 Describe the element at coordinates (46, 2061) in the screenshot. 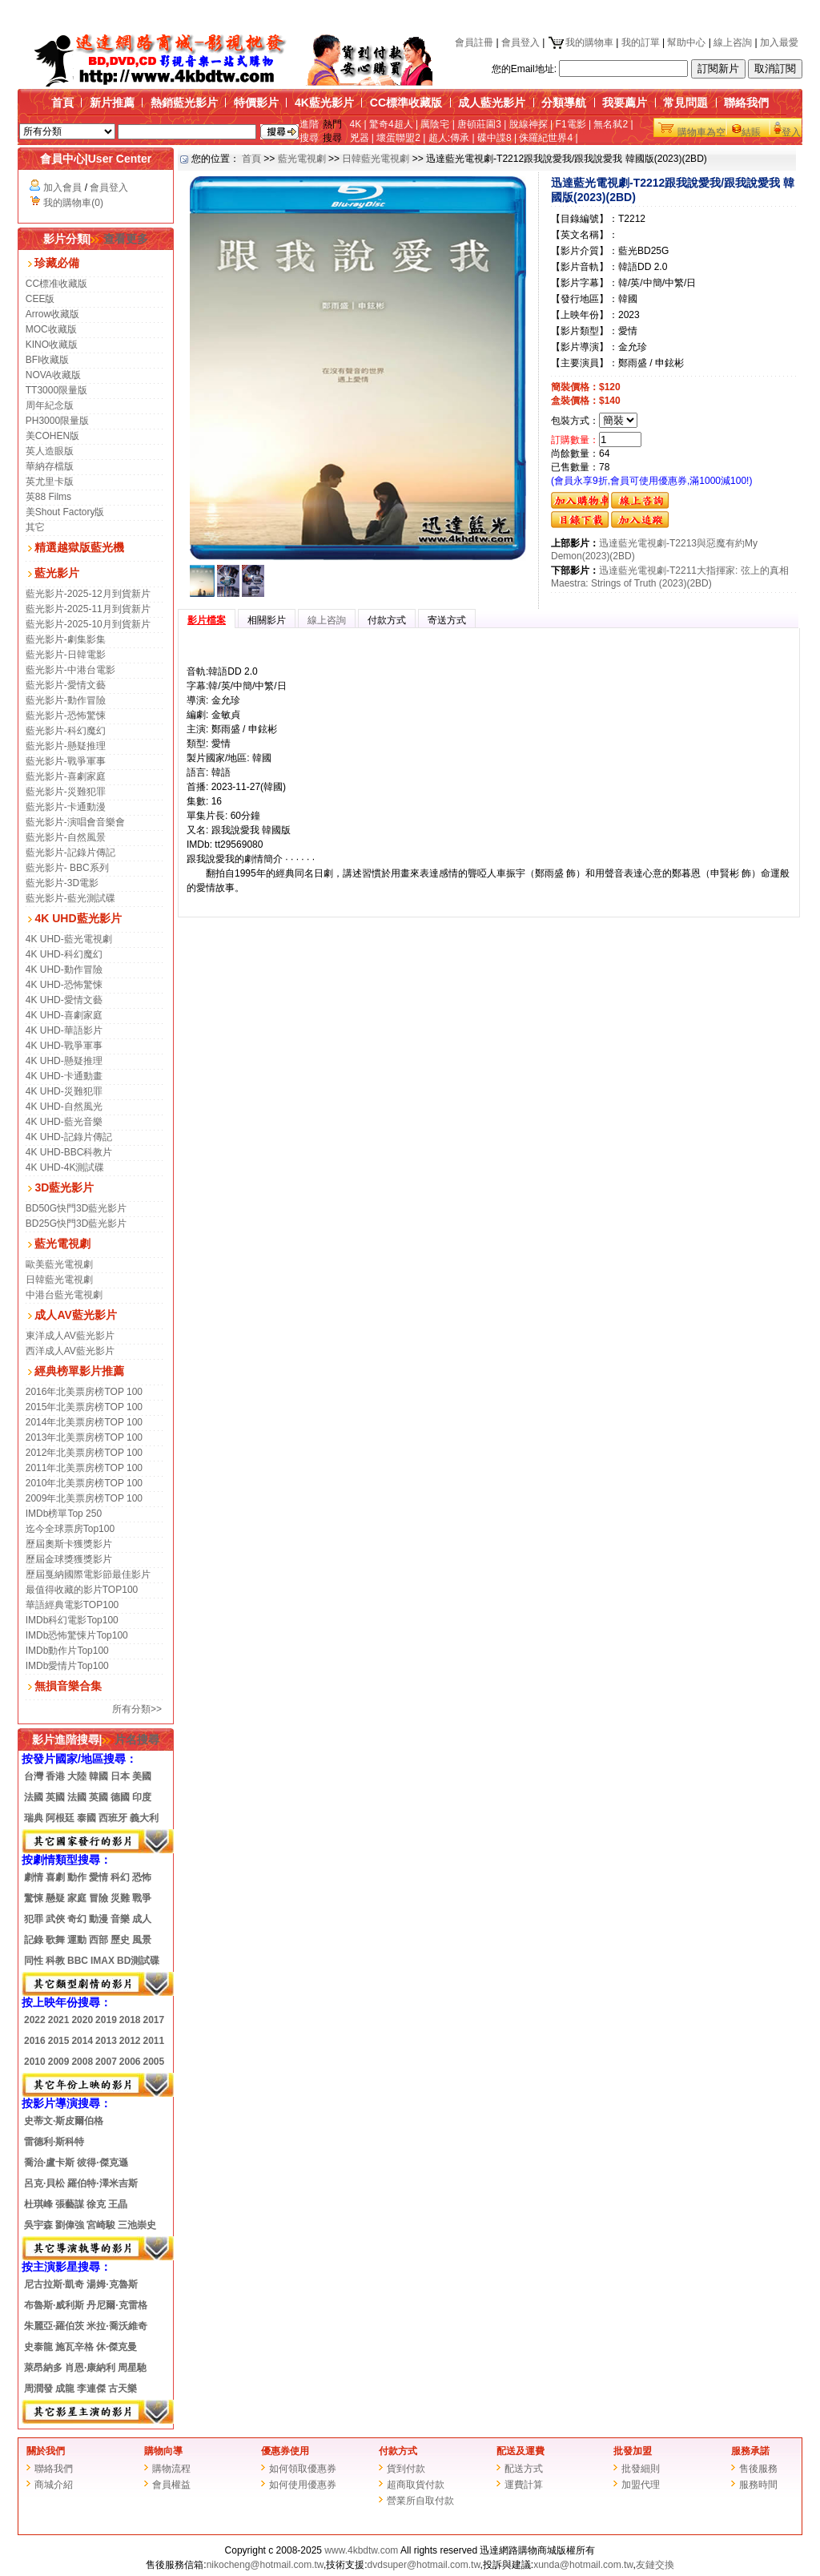

I see `20102009` at that location.